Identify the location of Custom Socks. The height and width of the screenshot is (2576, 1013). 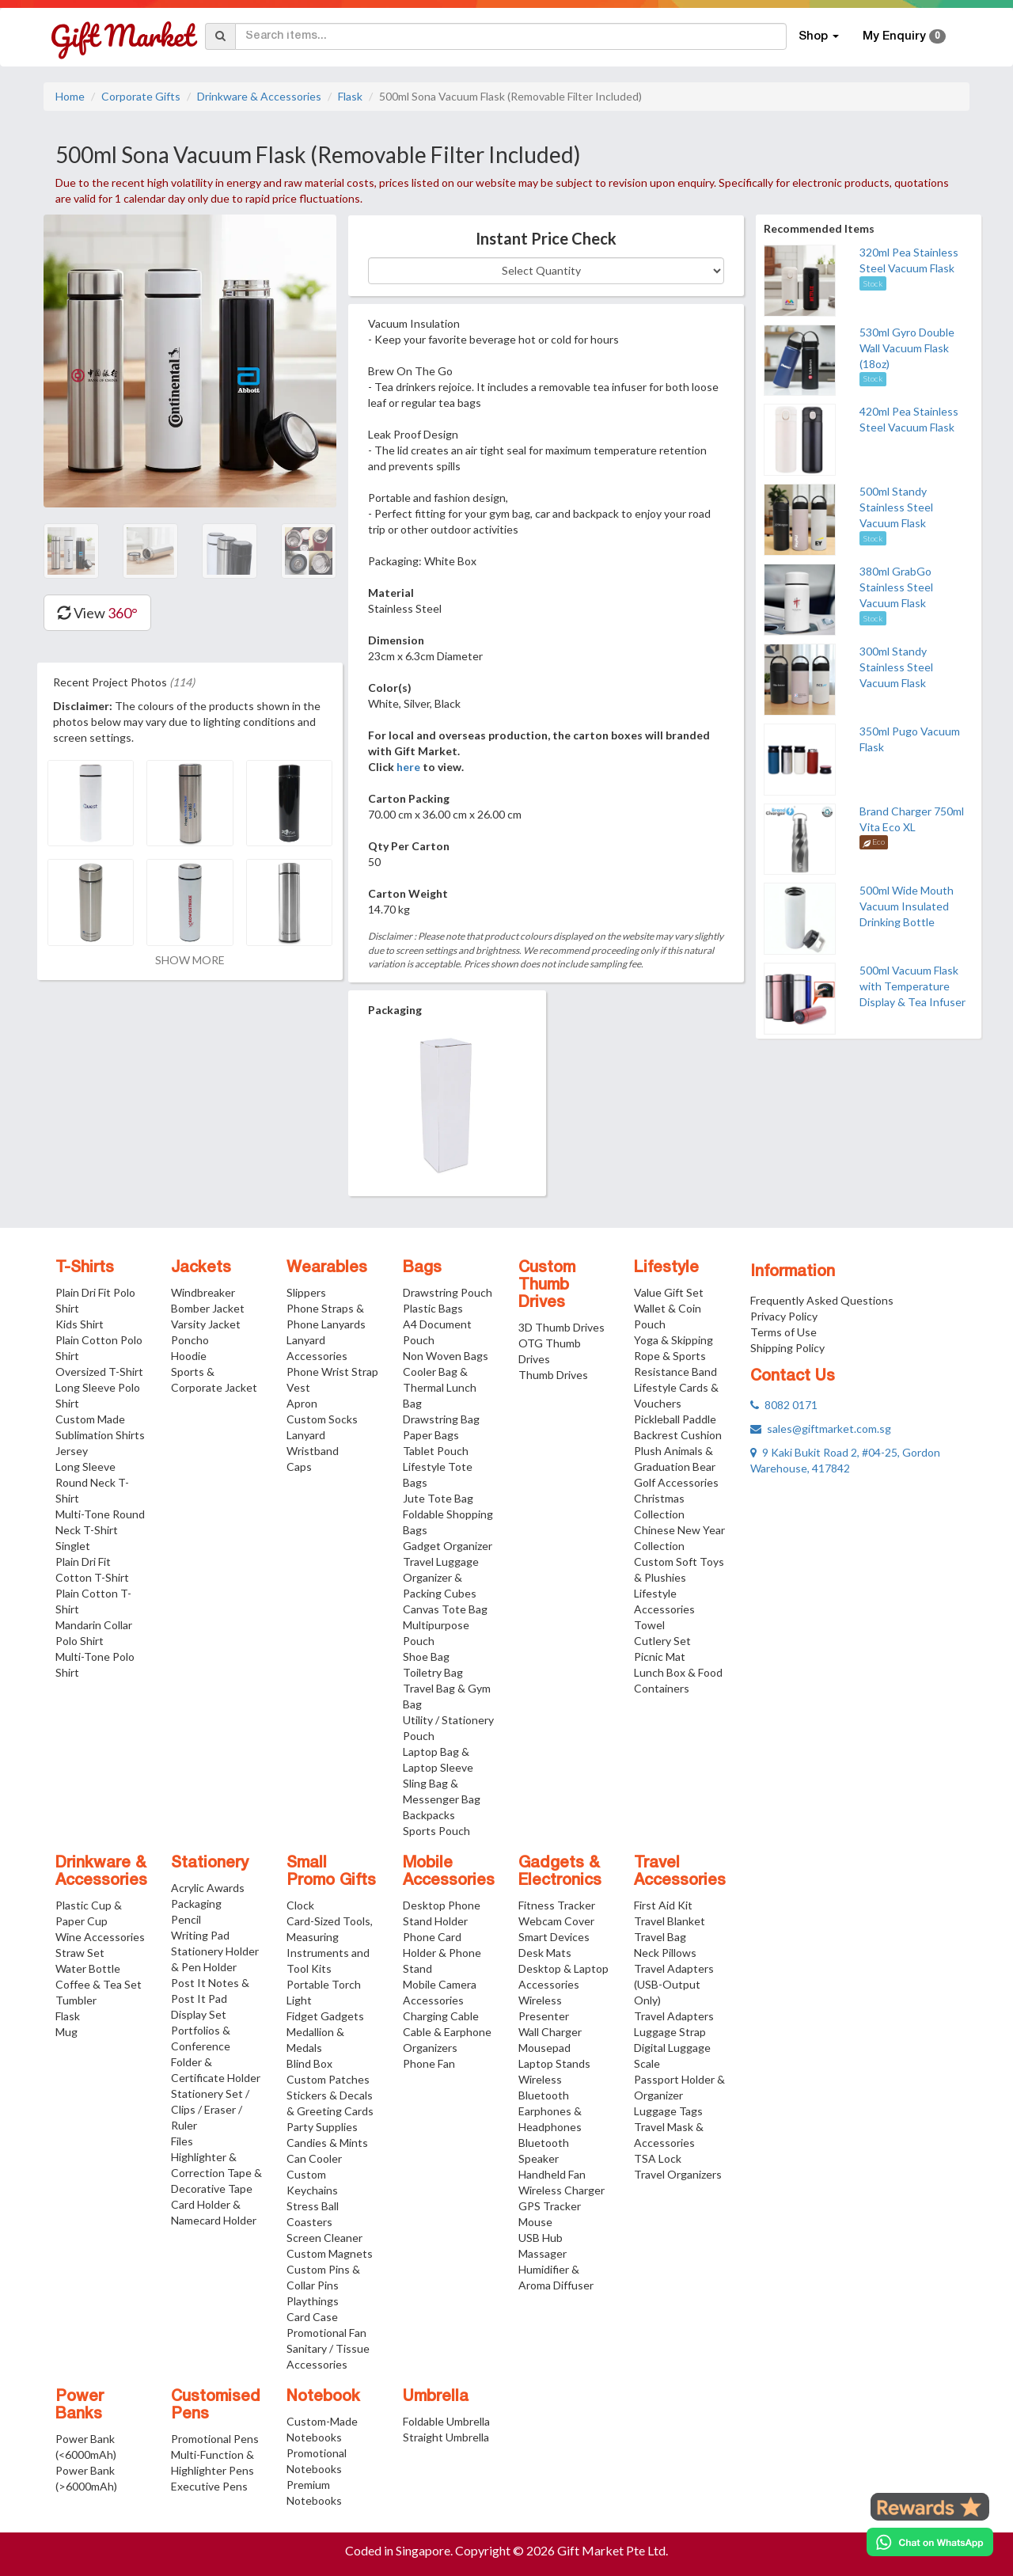
(322, 1419).